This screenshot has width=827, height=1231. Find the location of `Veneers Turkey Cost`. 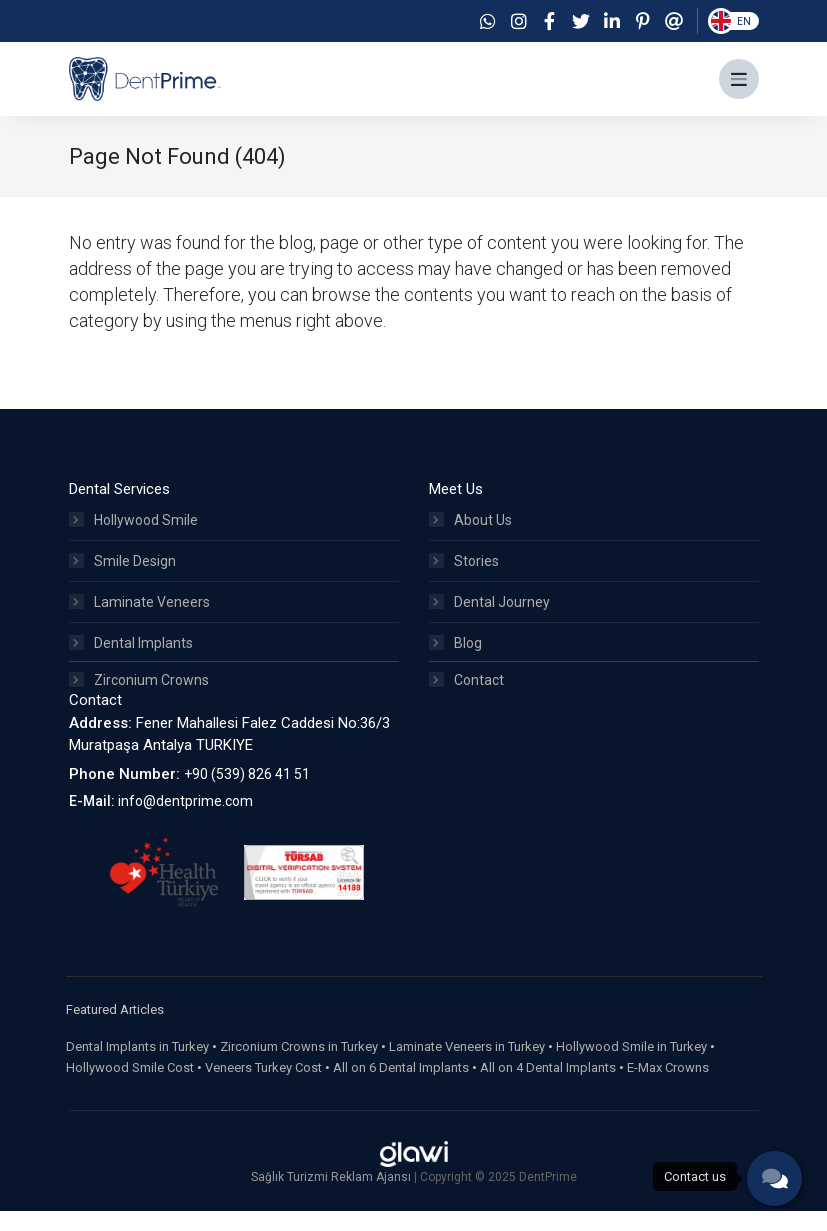

Veneers Turkey Cost is located at coordinates (263, 1087).